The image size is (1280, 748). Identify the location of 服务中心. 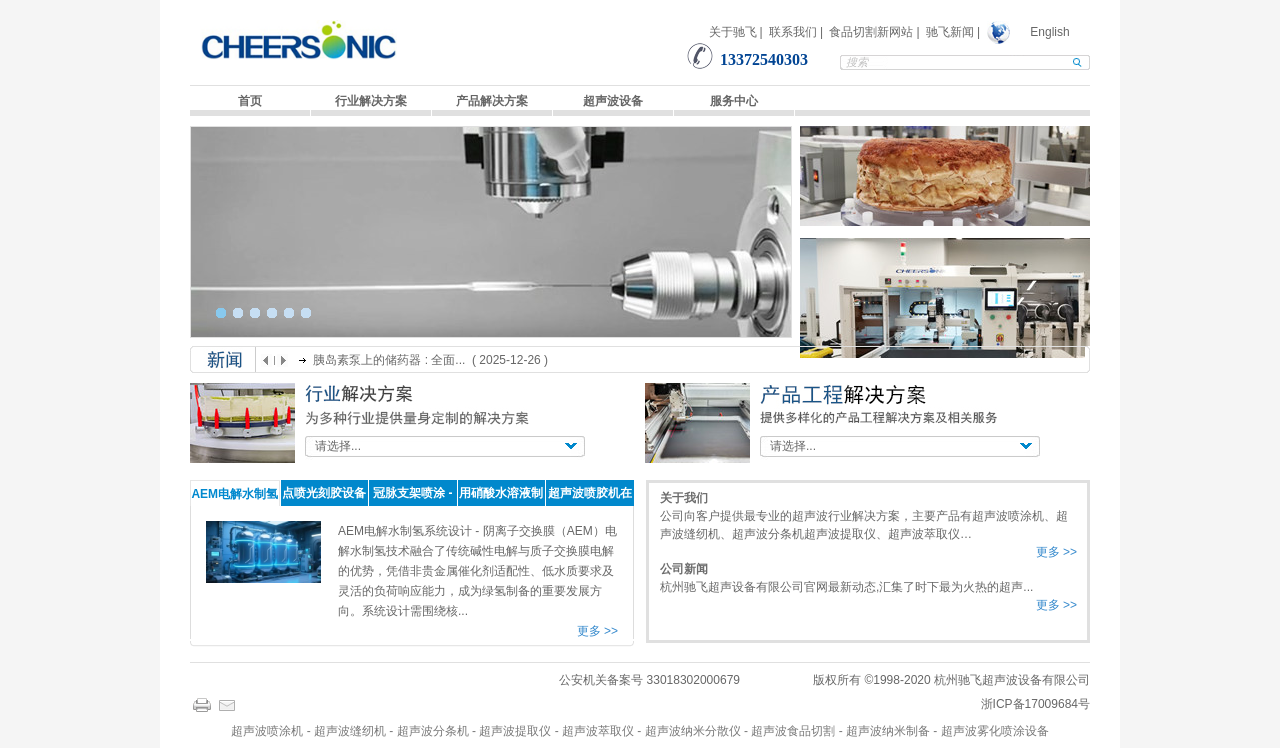
(734, 101).